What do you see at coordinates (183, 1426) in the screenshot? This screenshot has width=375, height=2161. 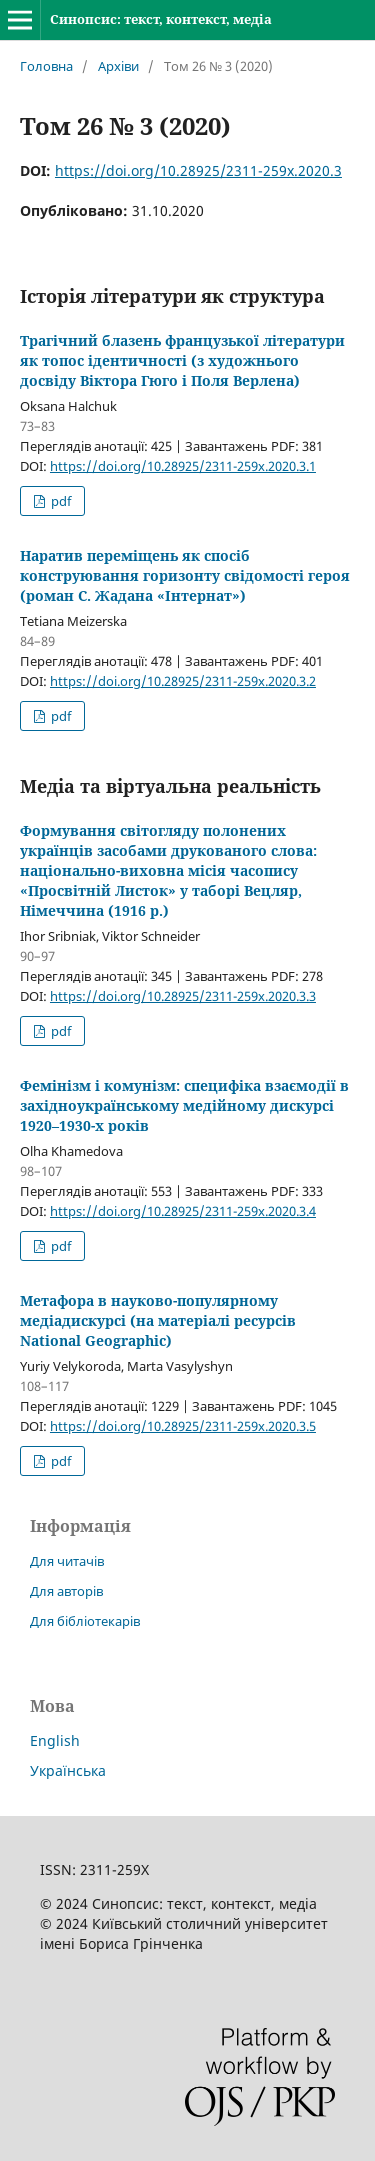 I see `https://doi.org/10.28925/2311-259x.2020.3.5` at bounding box center [183, 1426].